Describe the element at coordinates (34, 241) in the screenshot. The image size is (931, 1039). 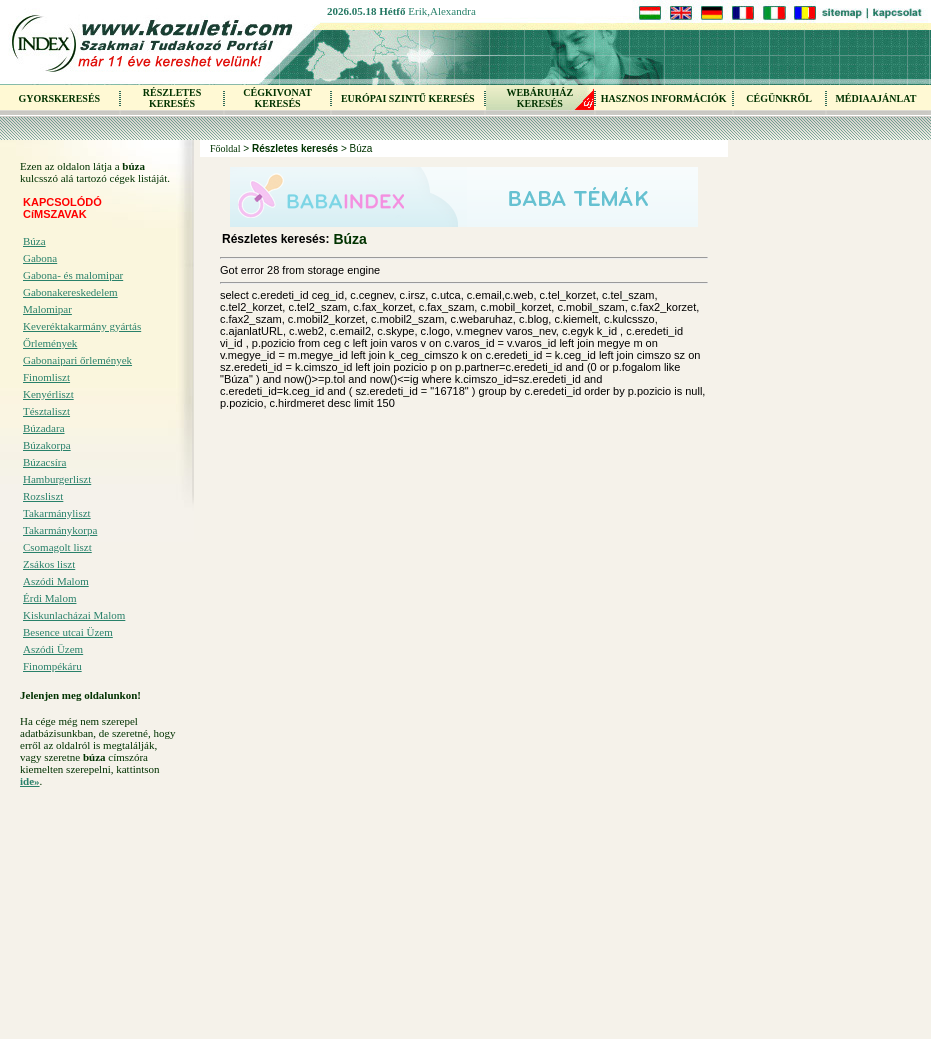
I see `Búza` at that location.